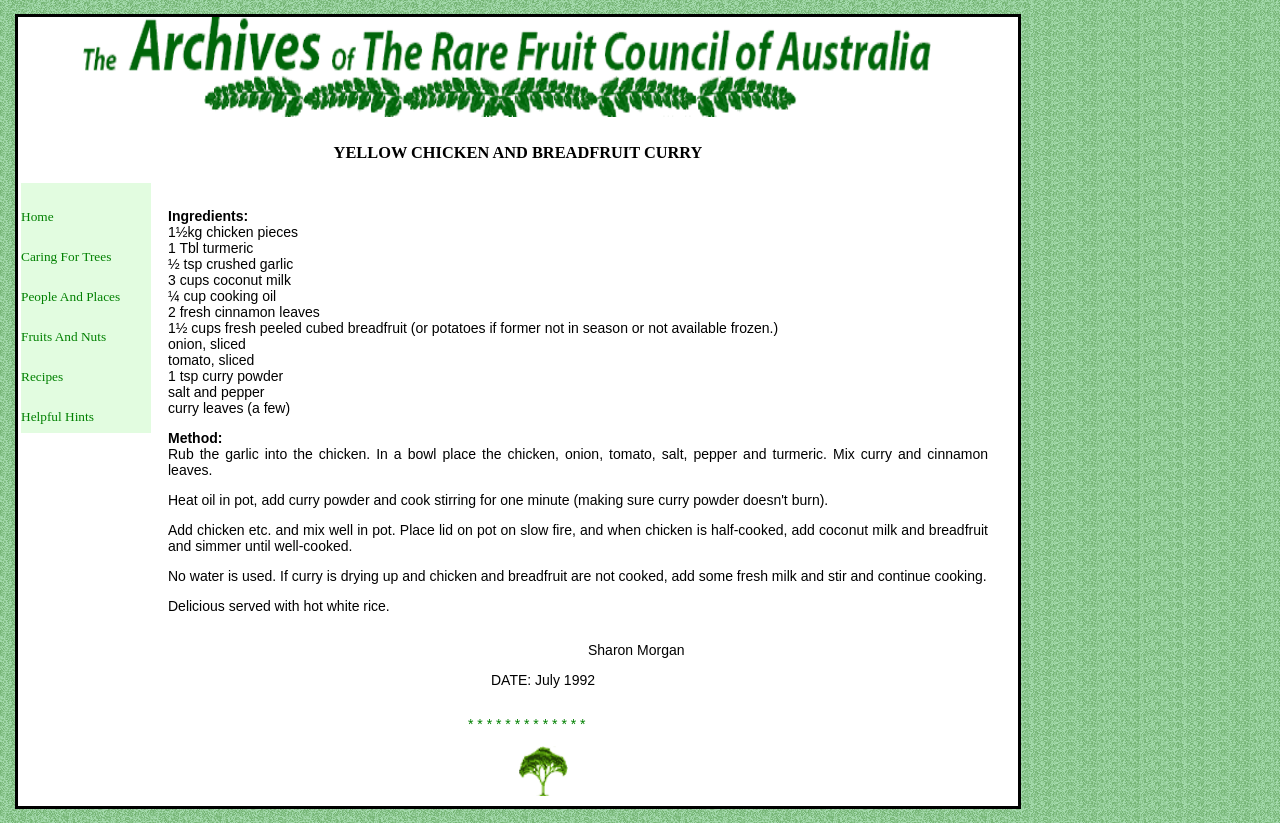 This screenshot has height=823, width=1280. What do you see at coordinates (37, 216) in the screenshot?
I see `Home` at bounding box center [37, 216].